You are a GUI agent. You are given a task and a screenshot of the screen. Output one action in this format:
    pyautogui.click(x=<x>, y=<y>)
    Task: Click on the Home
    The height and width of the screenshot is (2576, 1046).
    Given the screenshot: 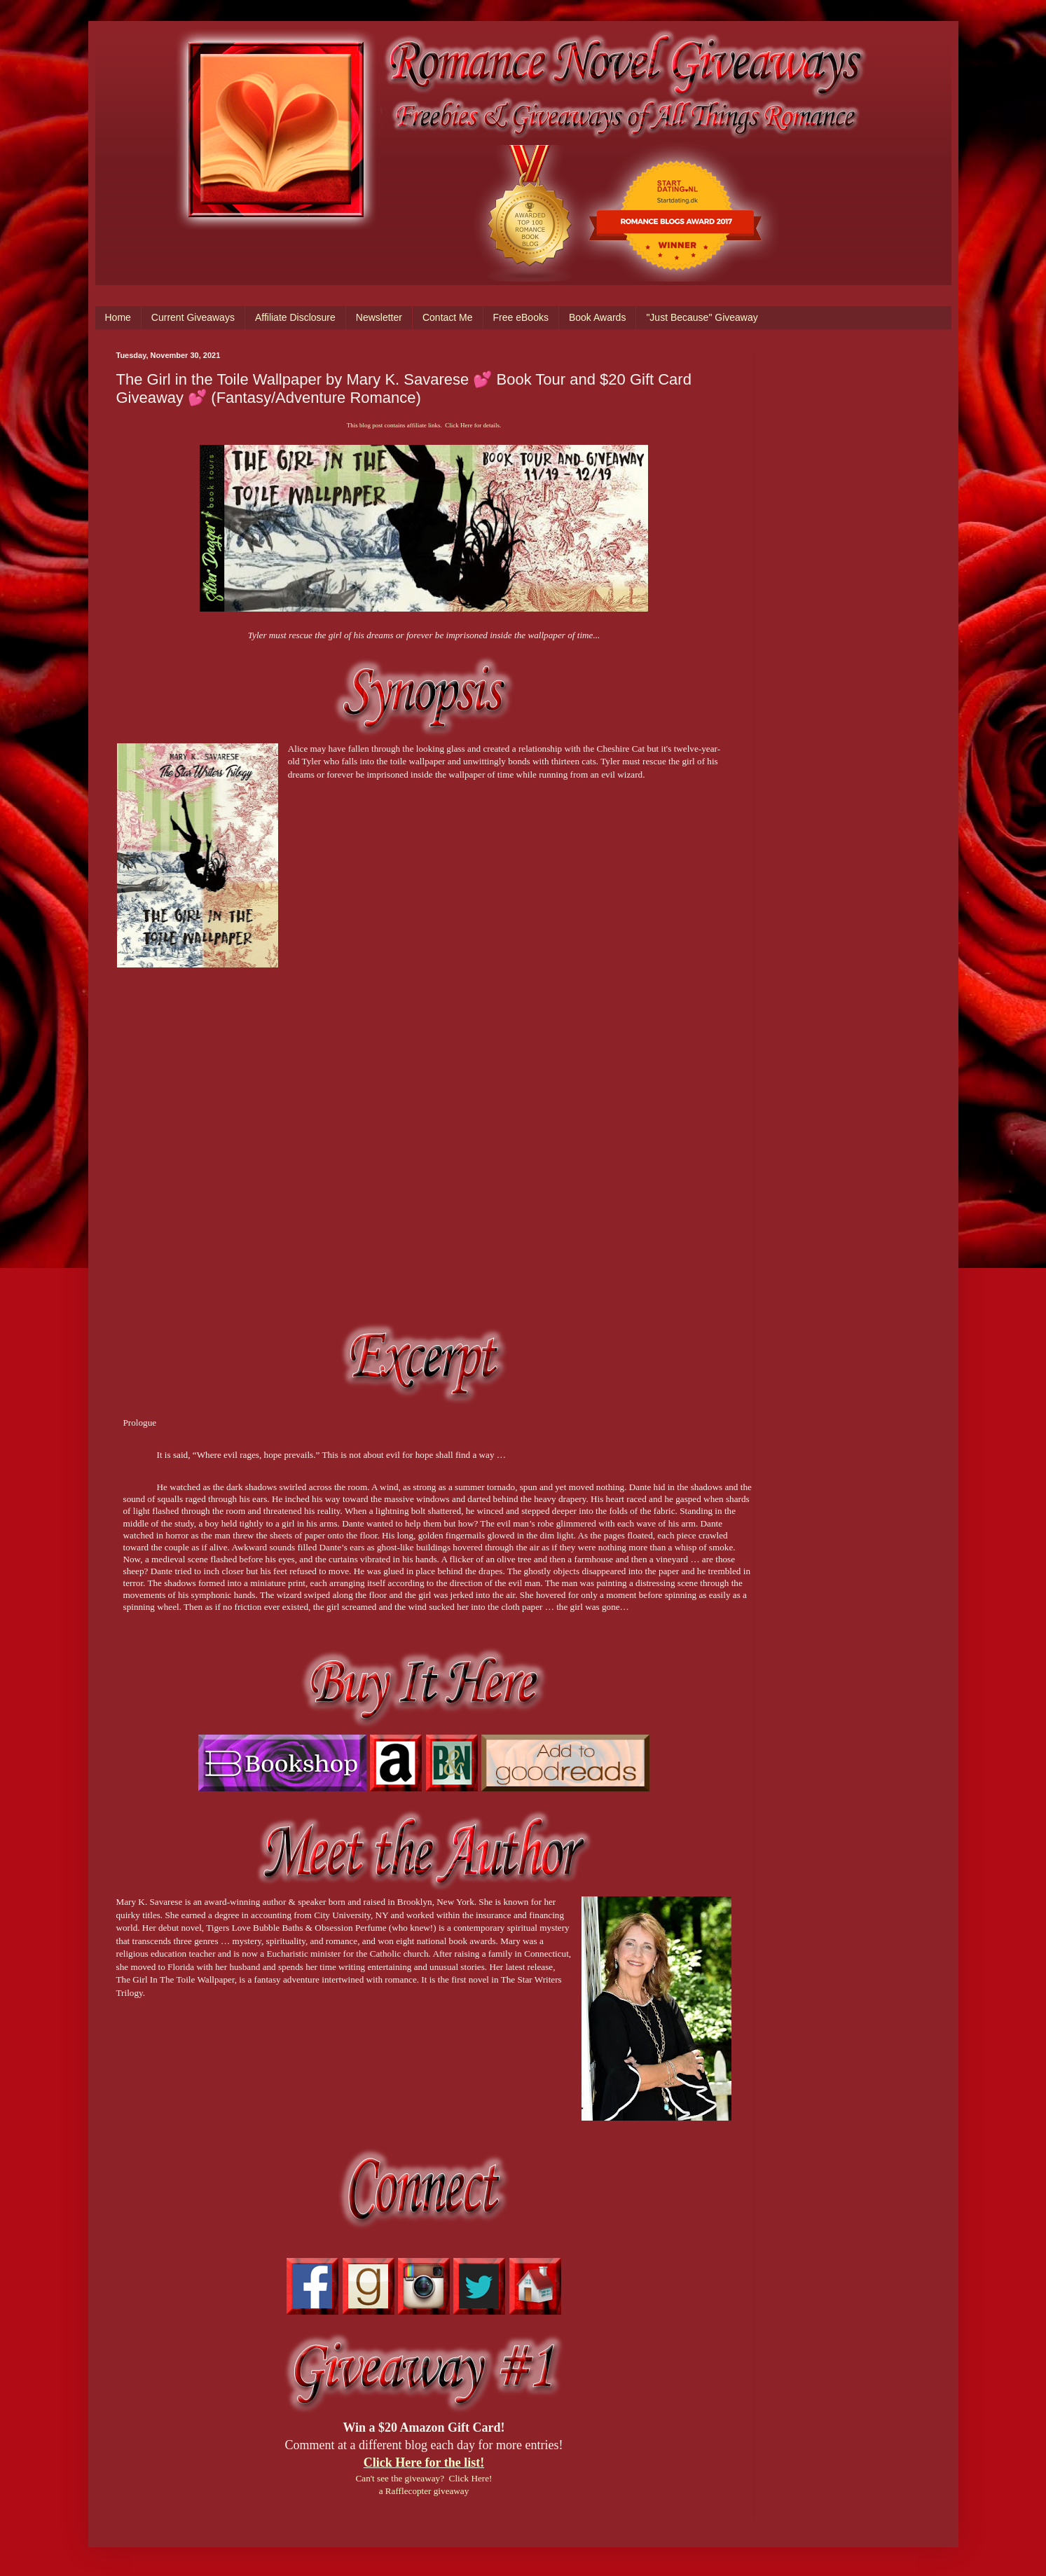 What is the action you would take?
    pyautogui.click(x=118, y=317)
    